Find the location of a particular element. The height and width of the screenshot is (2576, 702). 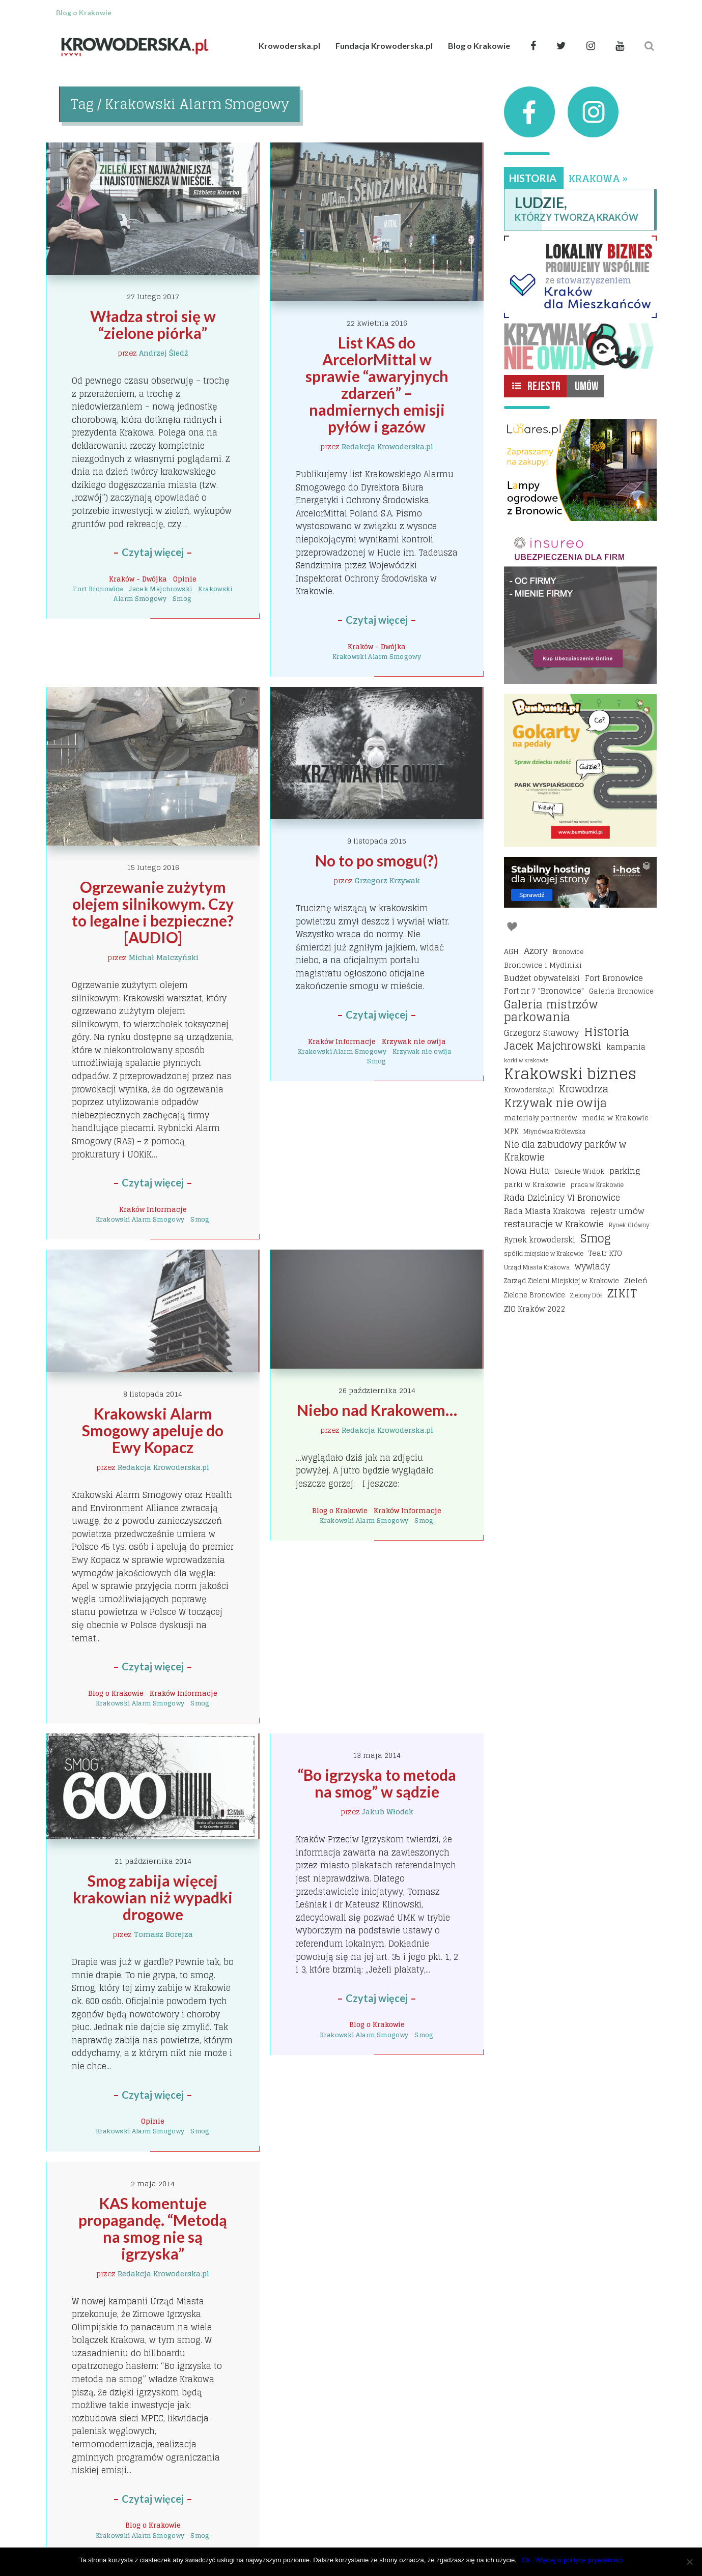

Blog o Krakowie is located at coordinates (479, 45).